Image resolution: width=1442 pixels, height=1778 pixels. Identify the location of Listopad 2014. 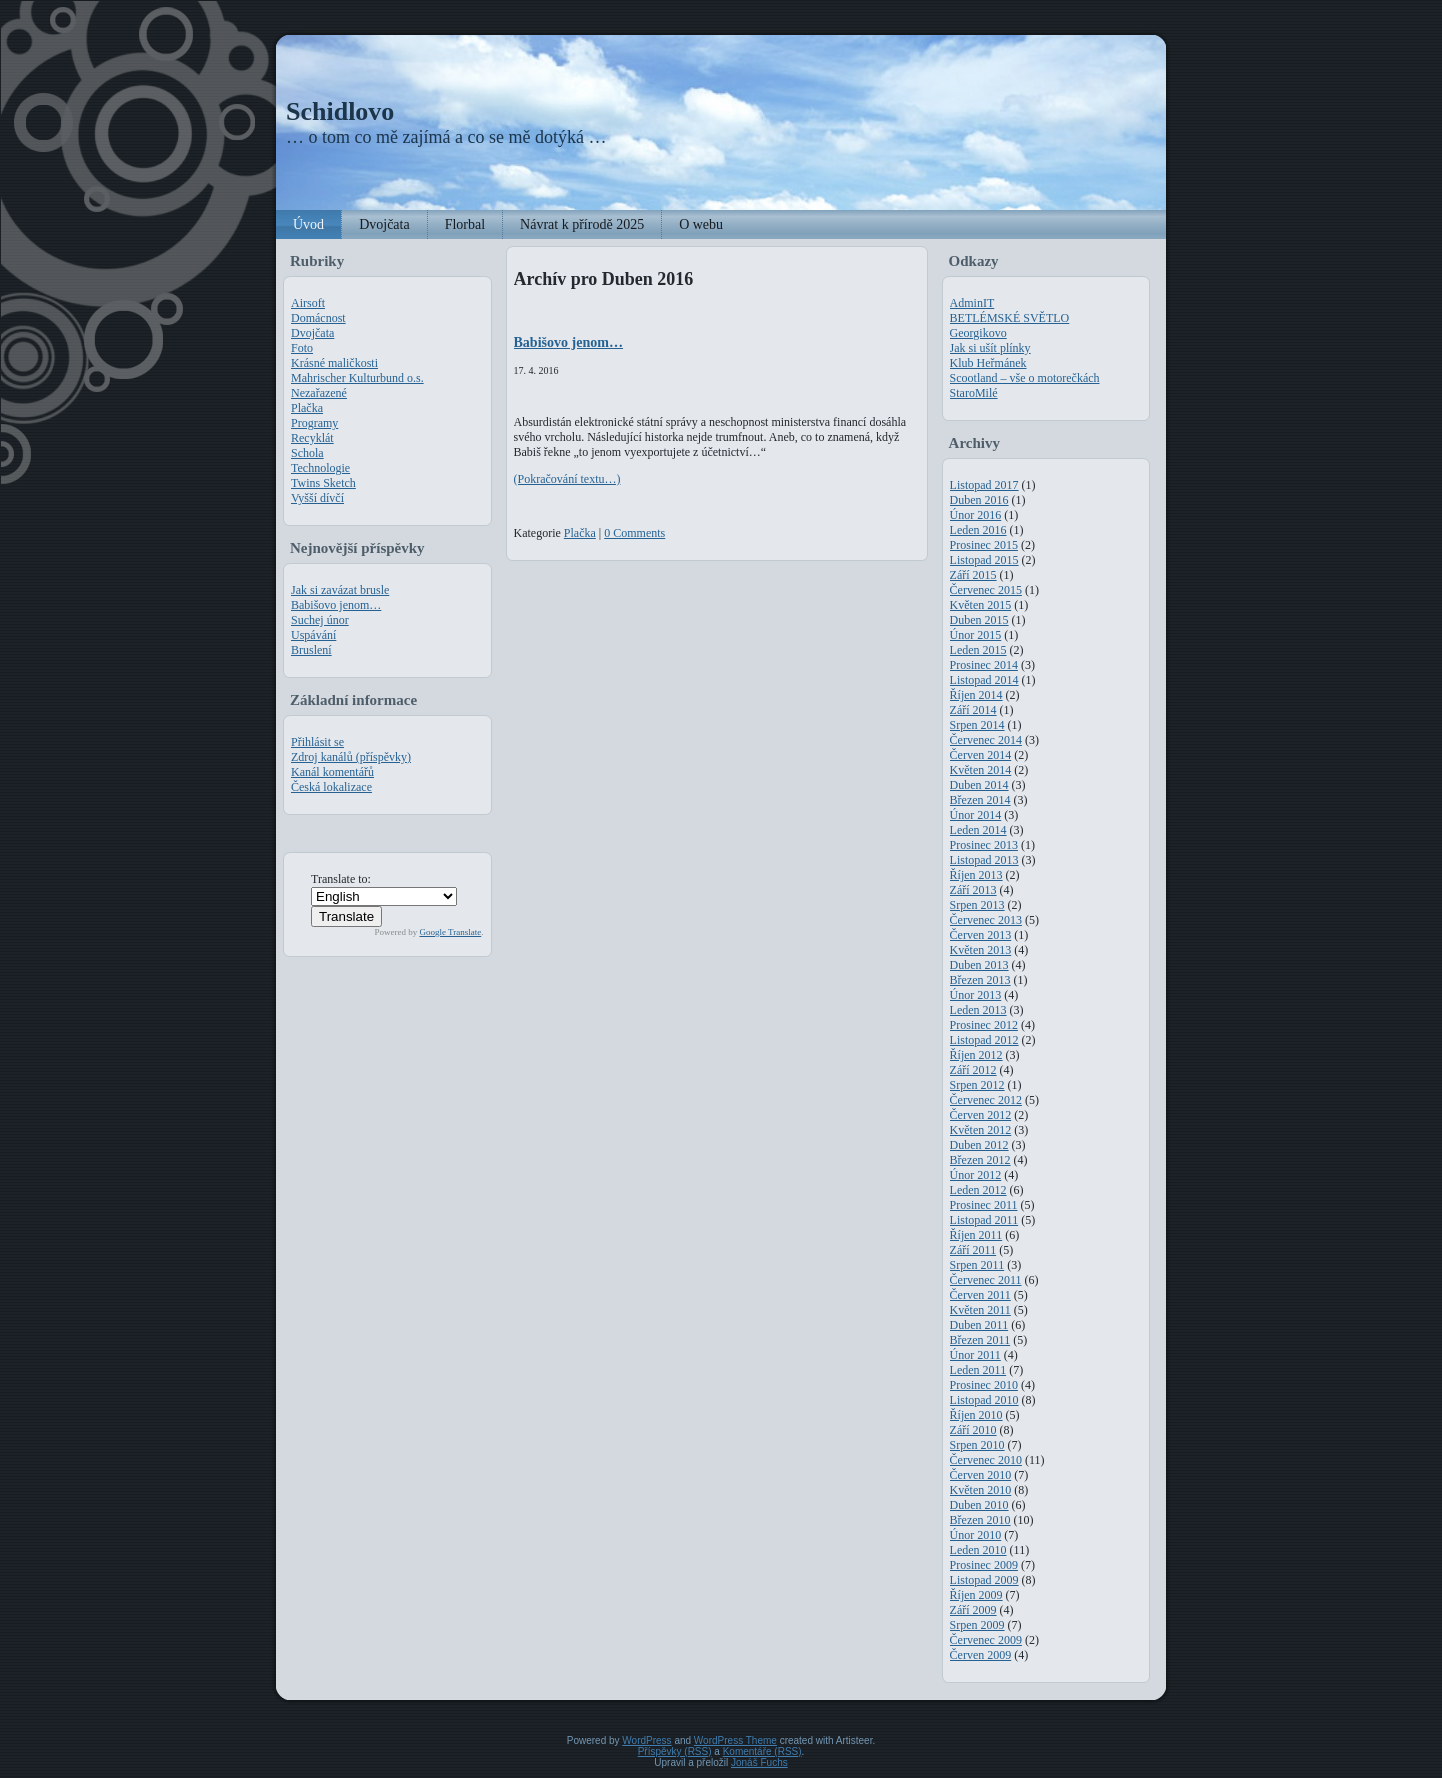
(984, 680).